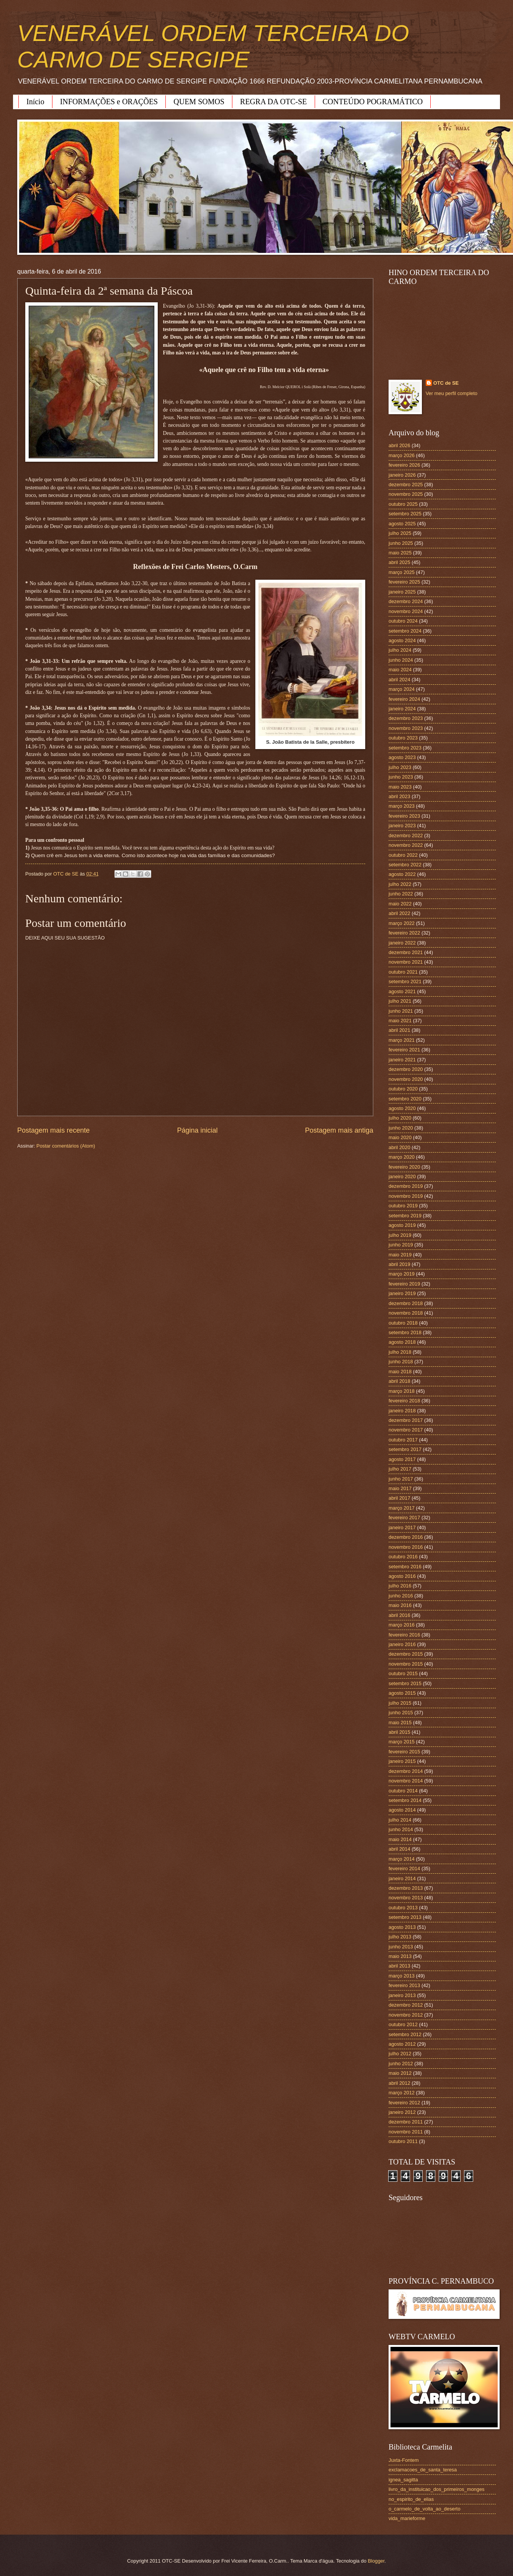 This screenshot has width=513, height=2576. What do you see at coordinates (406, 1547) in the screenshot?
I see `novembro 2016` at bounding box center [406, 1547].